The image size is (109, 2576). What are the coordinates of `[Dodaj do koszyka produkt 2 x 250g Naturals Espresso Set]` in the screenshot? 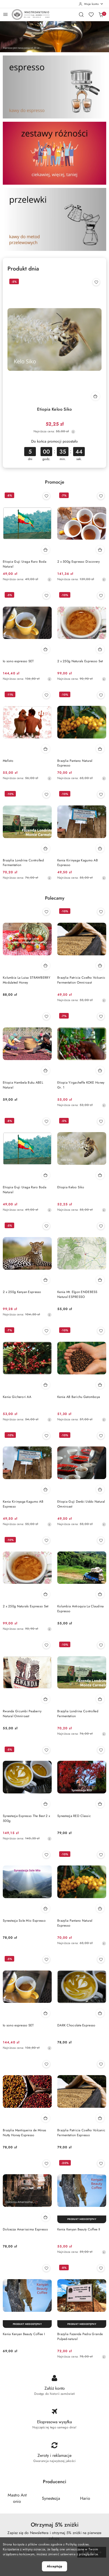 It's located at (100, 649).